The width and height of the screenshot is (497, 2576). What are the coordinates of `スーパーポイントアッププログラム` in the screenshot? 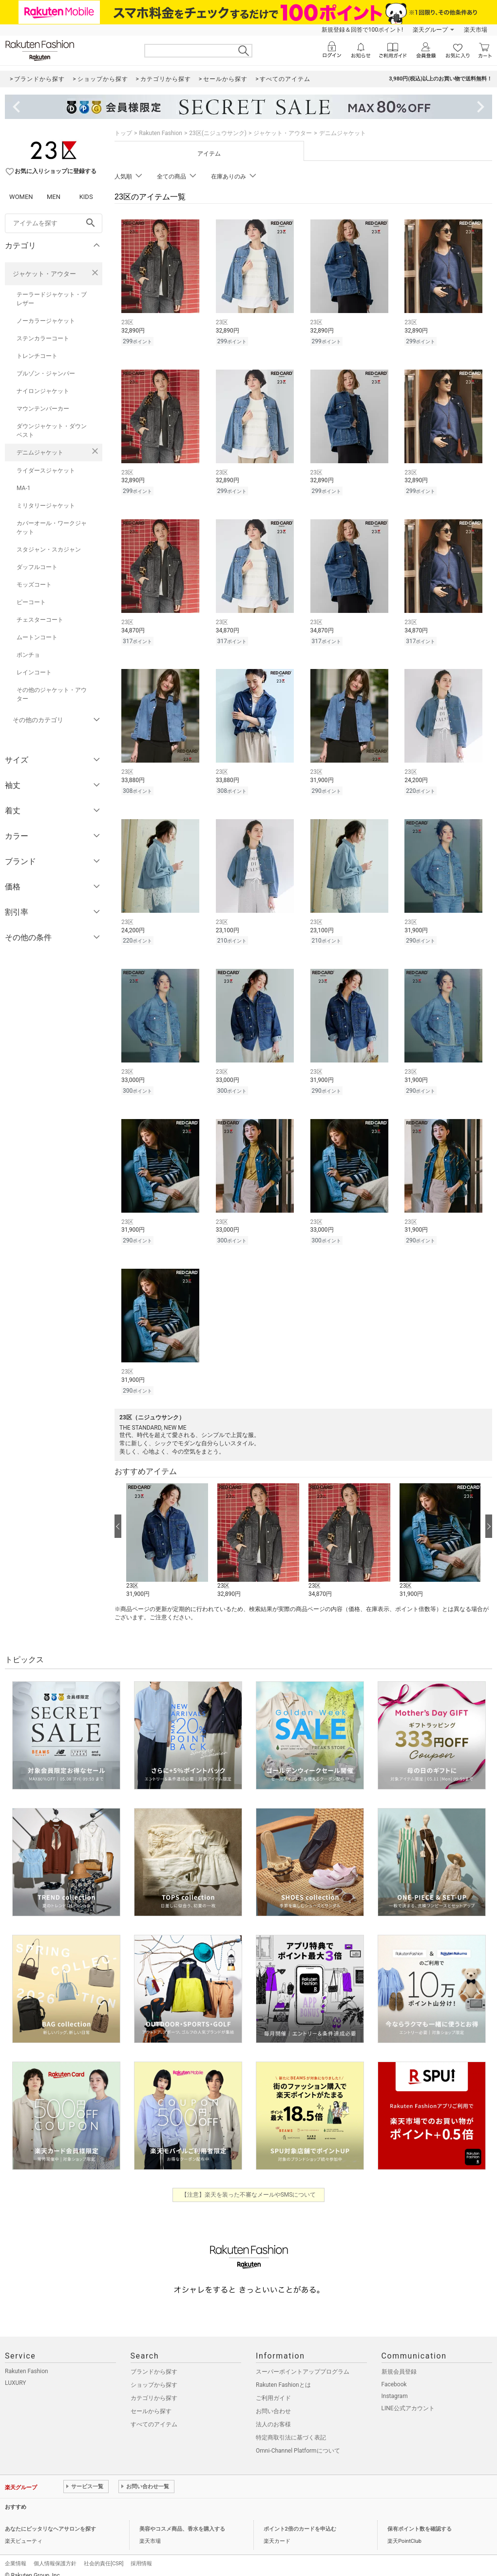 It's located at (302, 2361).